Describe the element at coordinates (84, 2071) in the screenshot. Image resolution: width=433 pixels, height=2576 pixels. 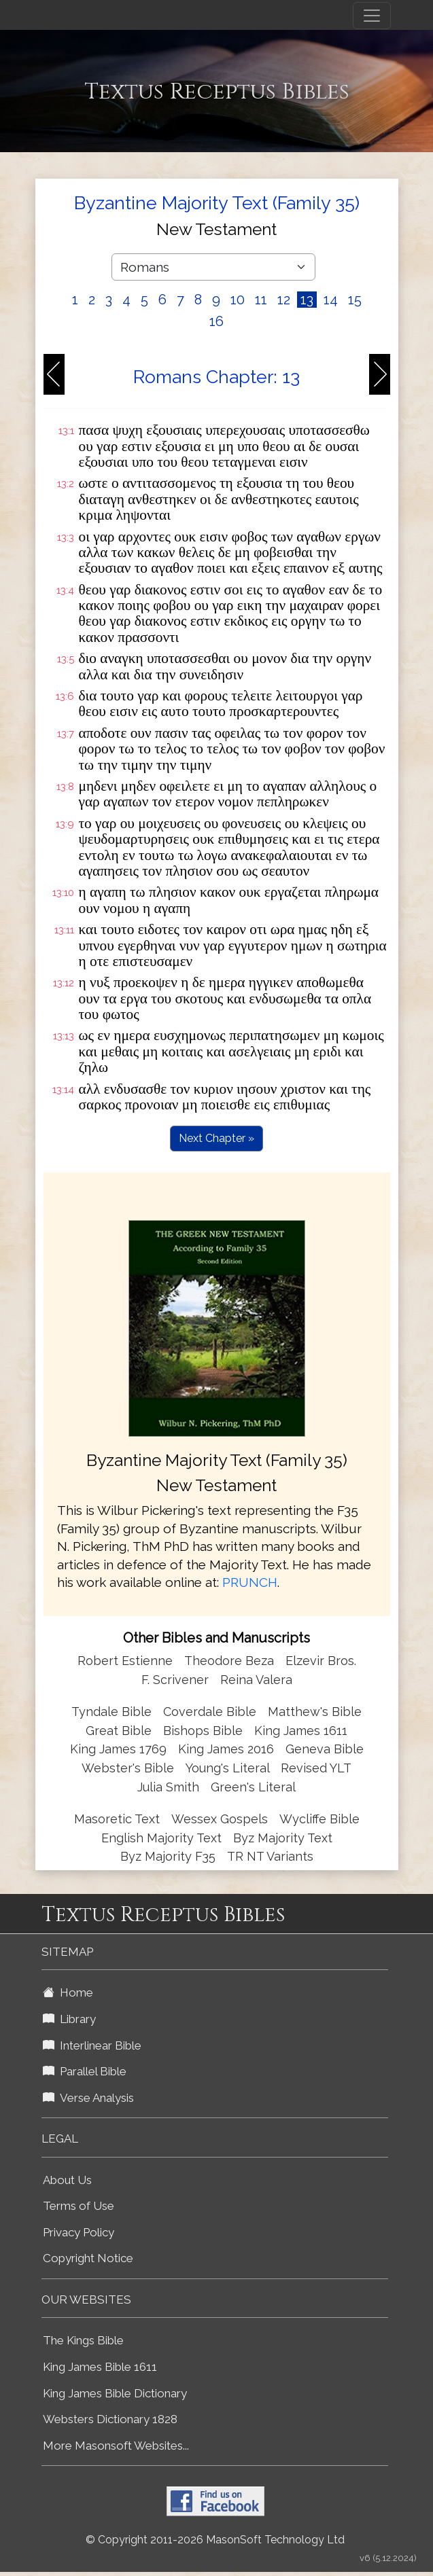
I see `Parallel Bible` at that location.